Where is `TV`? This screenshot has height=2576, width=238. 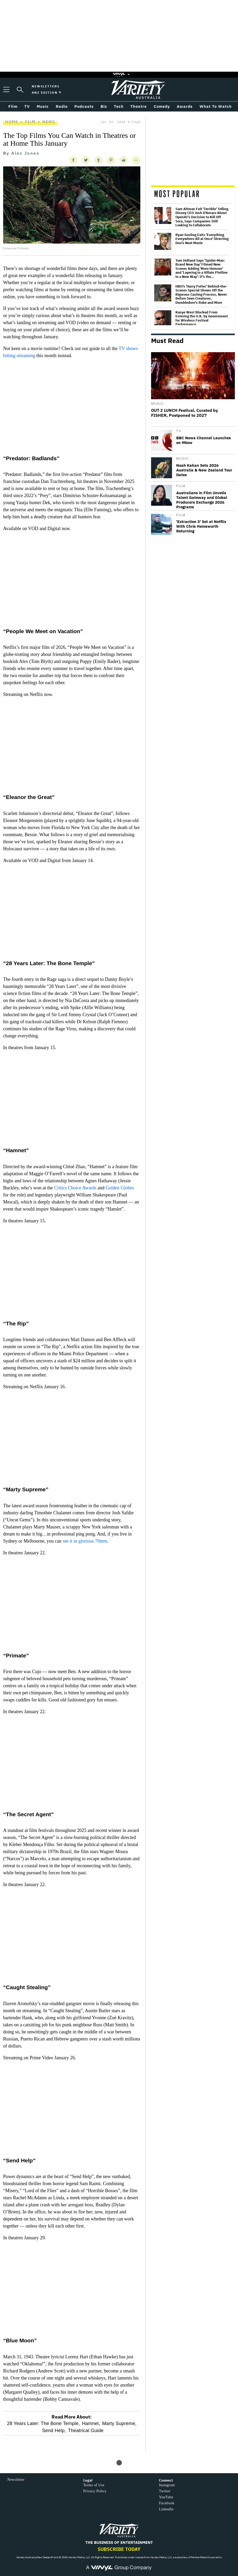
TV is located at coordinates (178, 431).